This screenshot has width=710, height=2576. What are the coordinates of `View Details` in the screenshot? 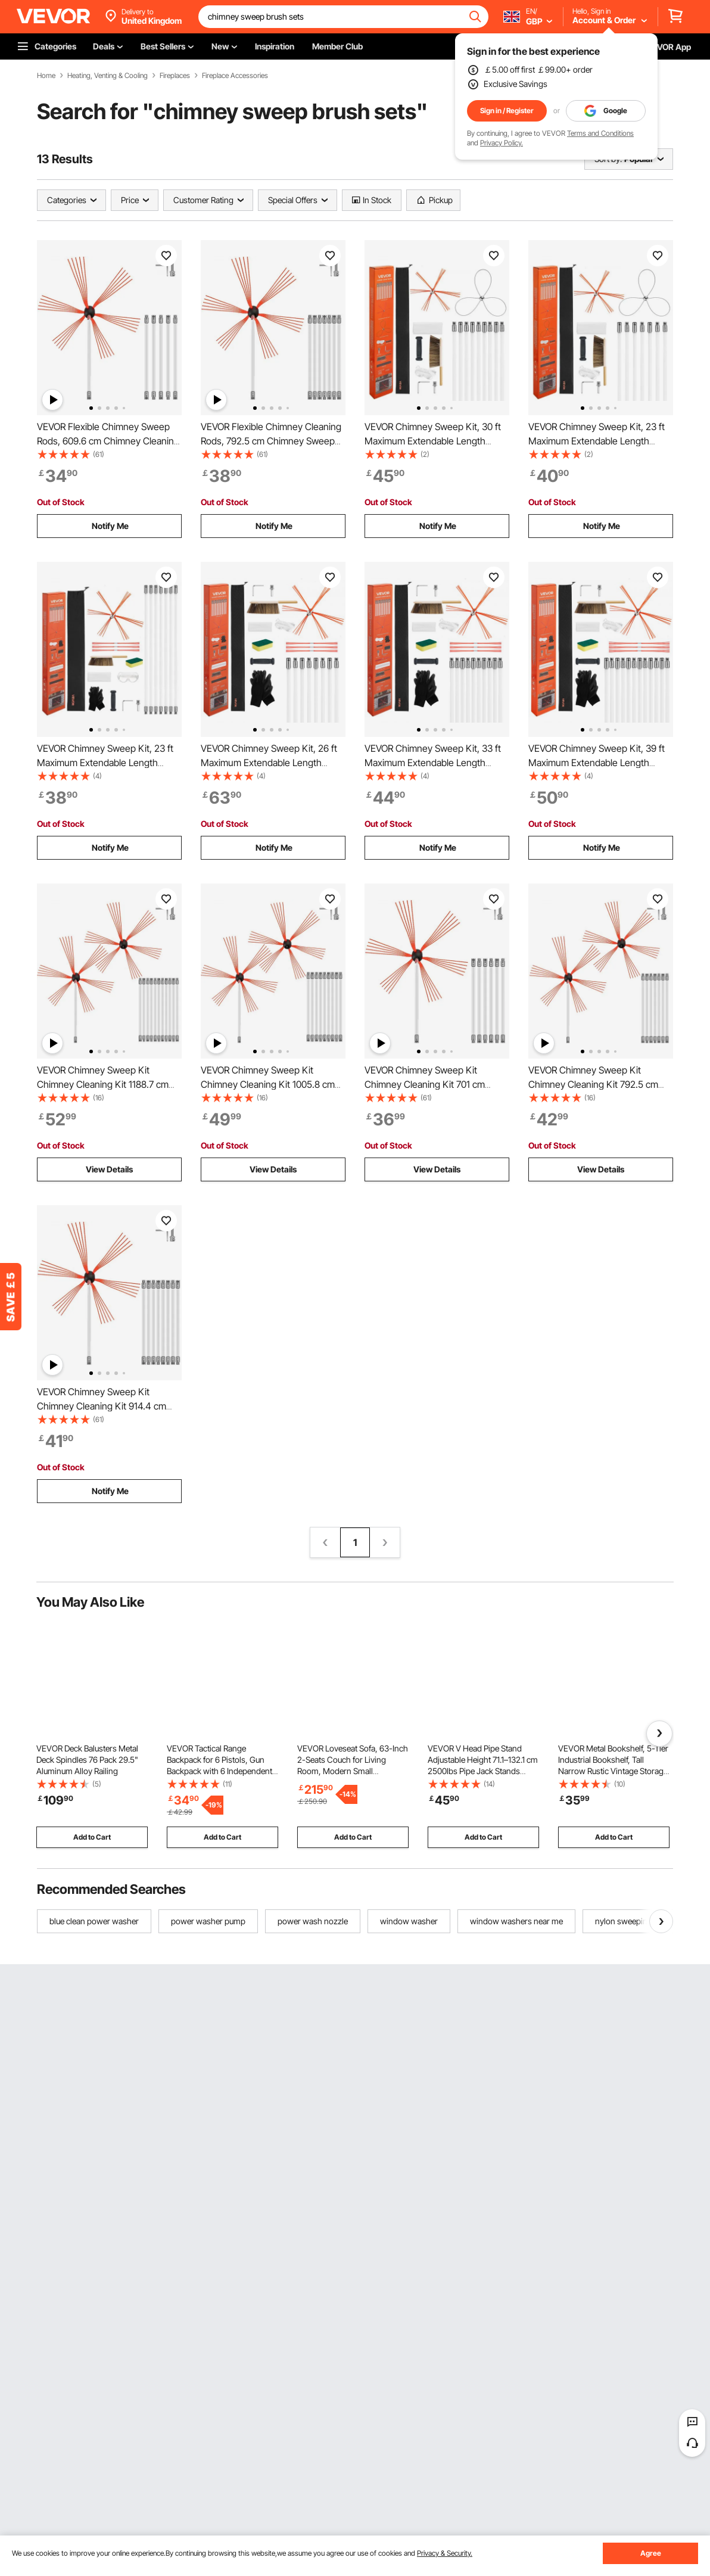 It's located at (109, 1169).